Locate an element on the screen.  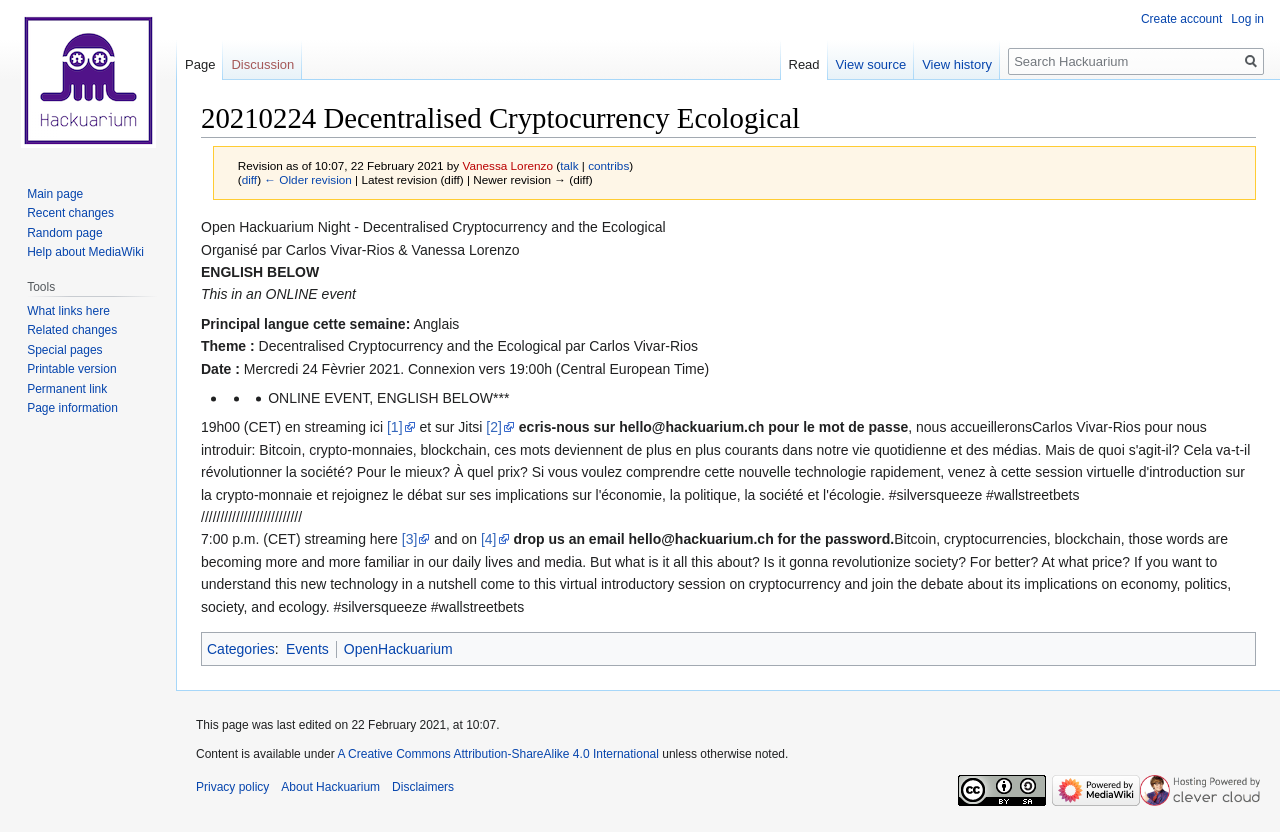
What links here is located at coordinates (68, 311).